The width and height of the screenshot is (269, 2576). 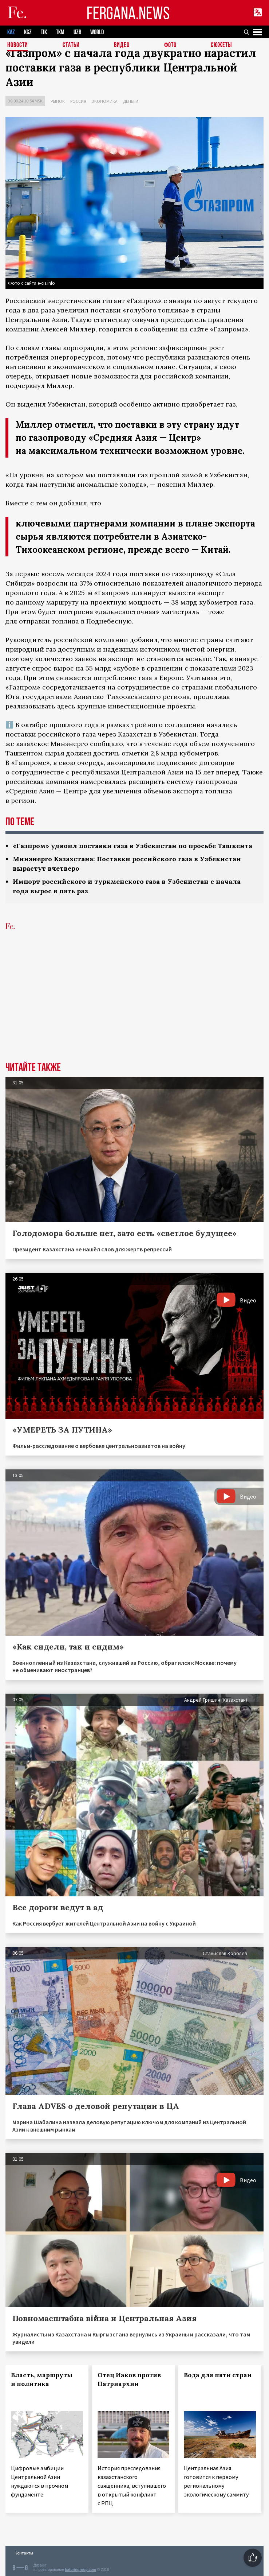 I want to click on baturingroup.com, so click(x=80, y=2570).